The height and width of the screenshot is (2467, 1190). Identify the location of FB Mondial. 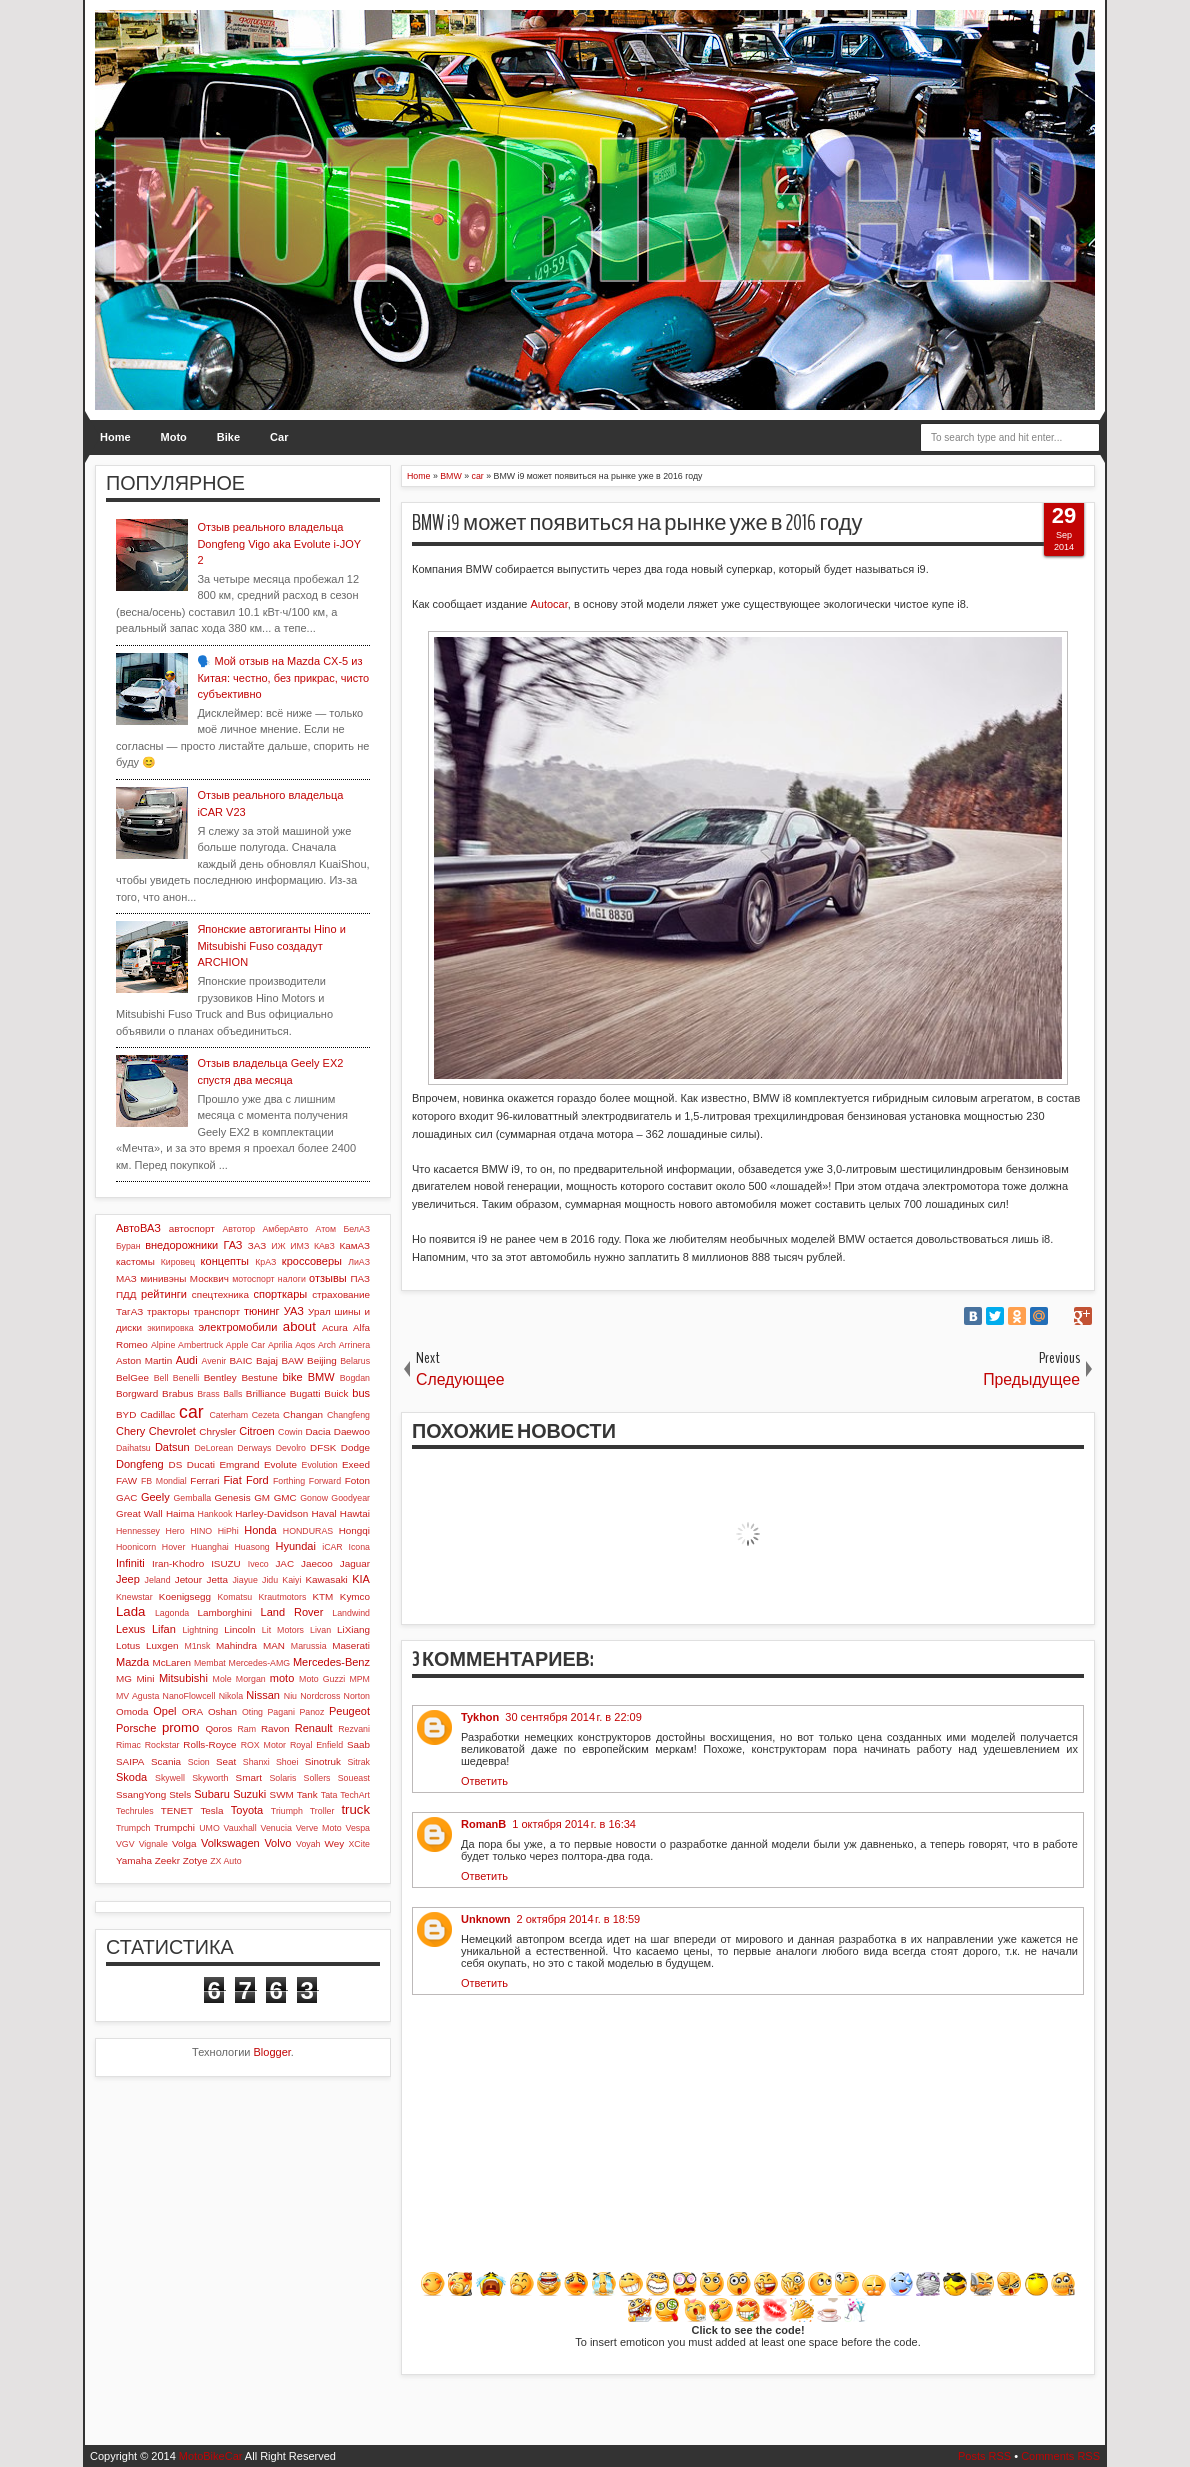
(164, 1481).